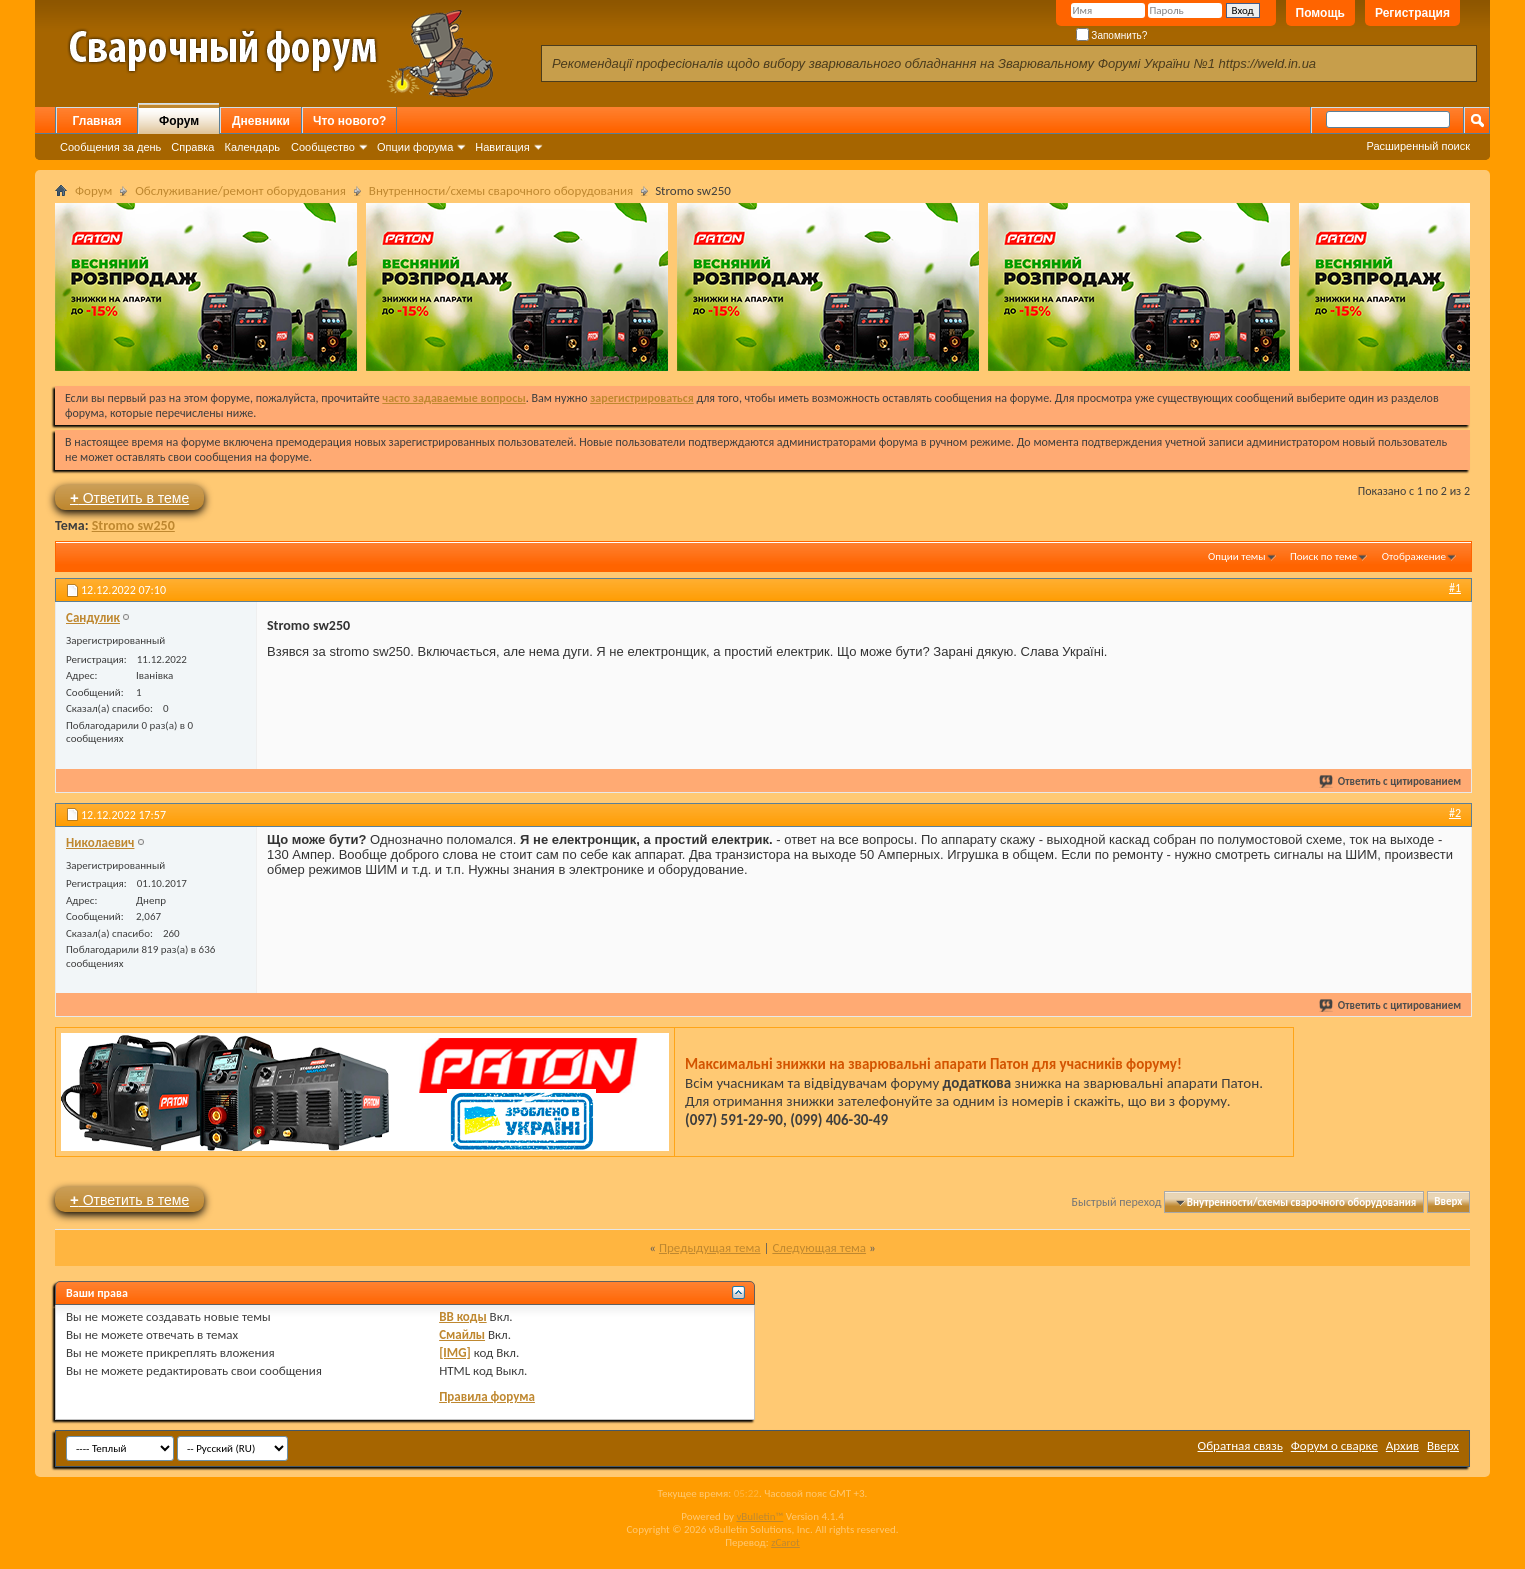  What do you see at coordinates (1414, 556) in the screenshot?
I see `Отображение` at bounding box center [1414, 556].